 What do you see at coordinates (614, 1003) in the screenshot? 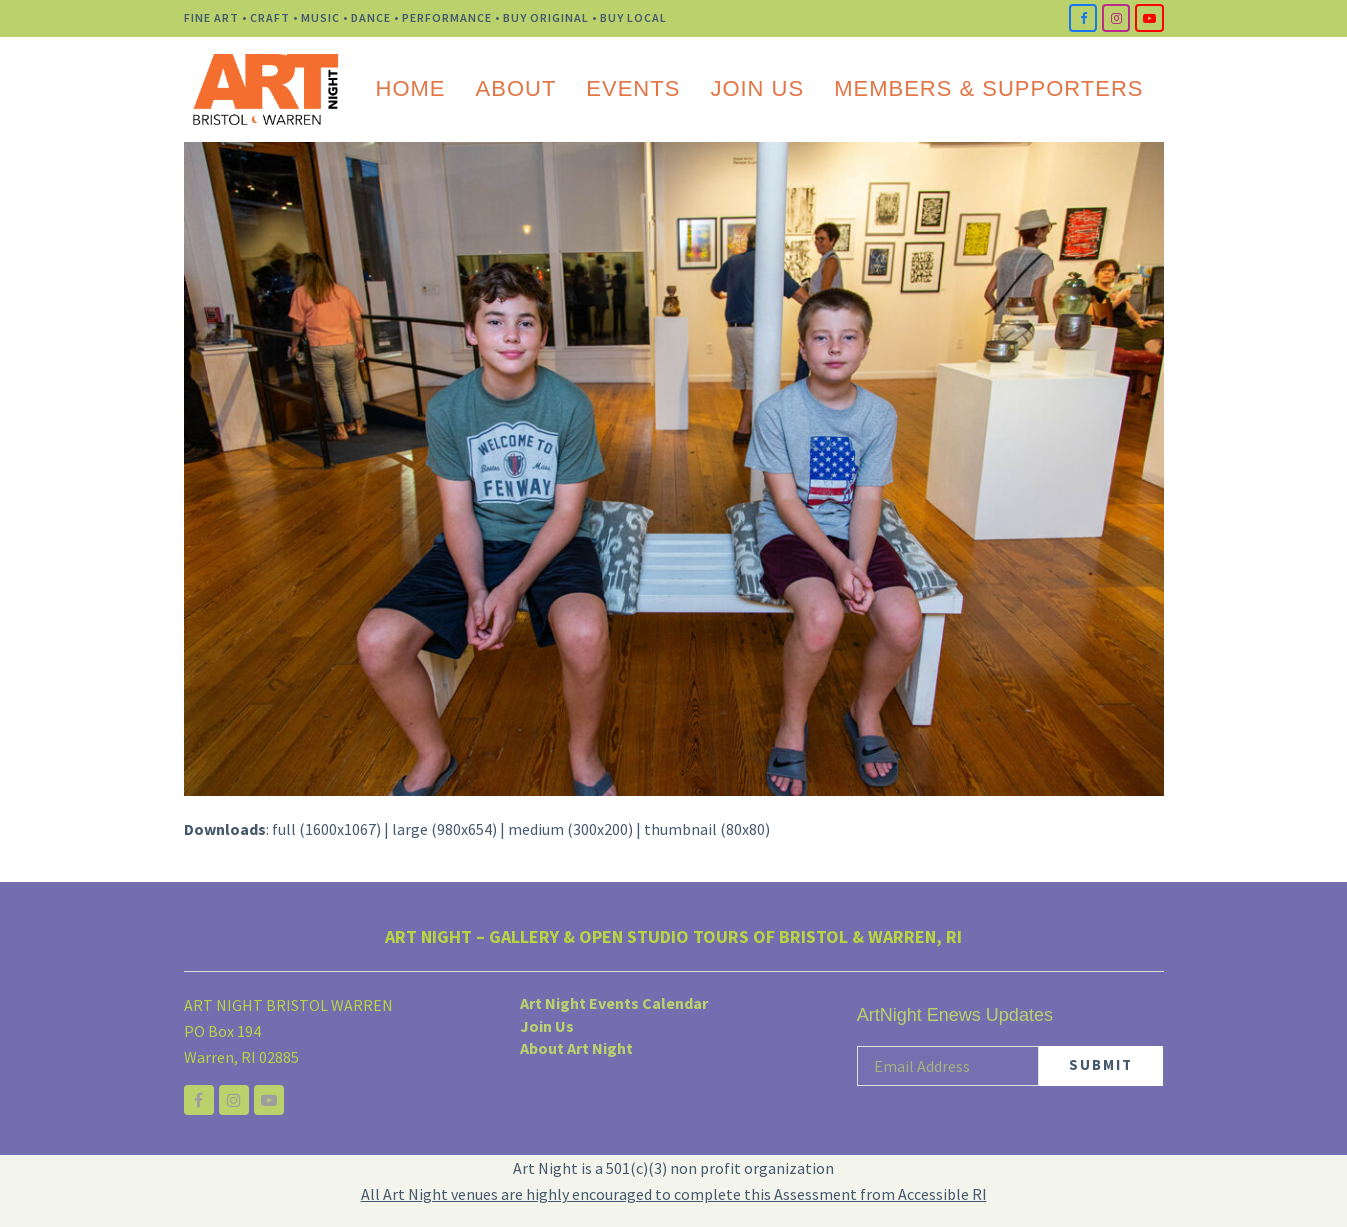
I see `Art Night Events Calendar` at bounding box center [614, 1003].